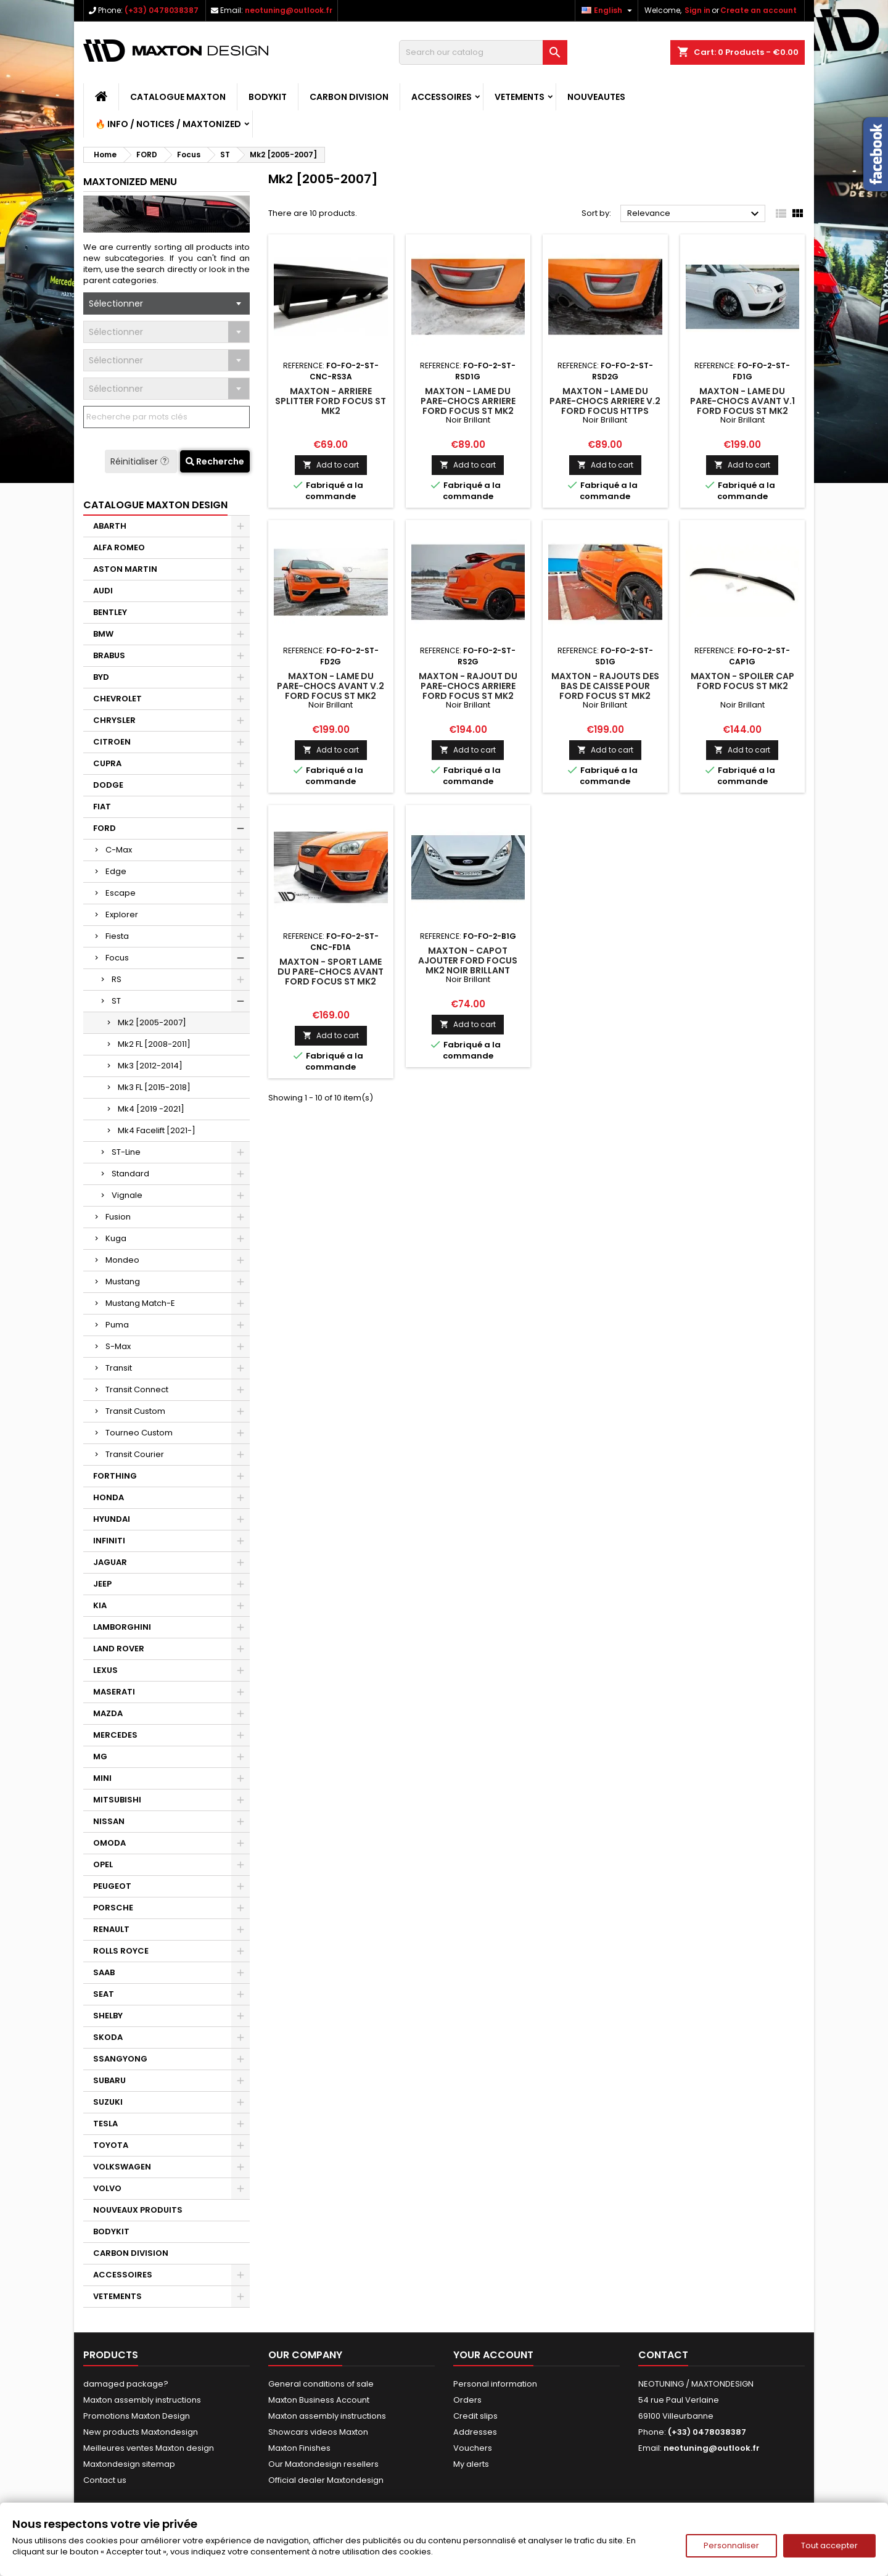 The height and width of the screenshot is (2576, 888). What do you see at coordinates (110, 1562) in the screenshot?
I see `JAGUAR` at bounding box center [110, 1562].